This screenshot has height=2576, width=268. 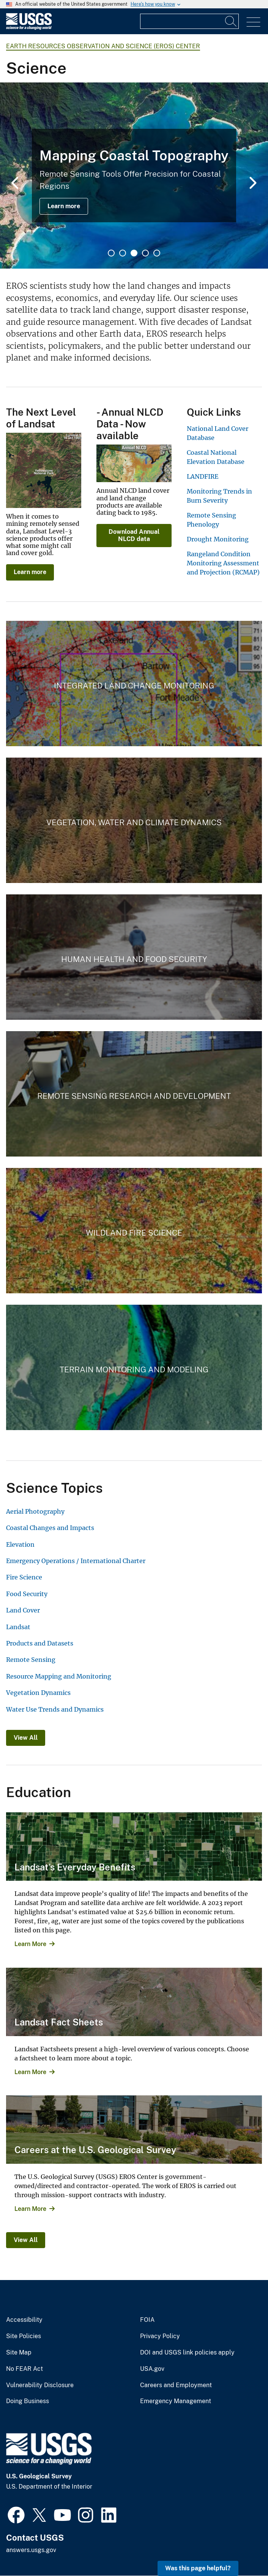 What do you see at coordinates (187, 2352) in the screenshot?
I see `DOI and USGS link policies apply` at bounding box center [187, 2352].